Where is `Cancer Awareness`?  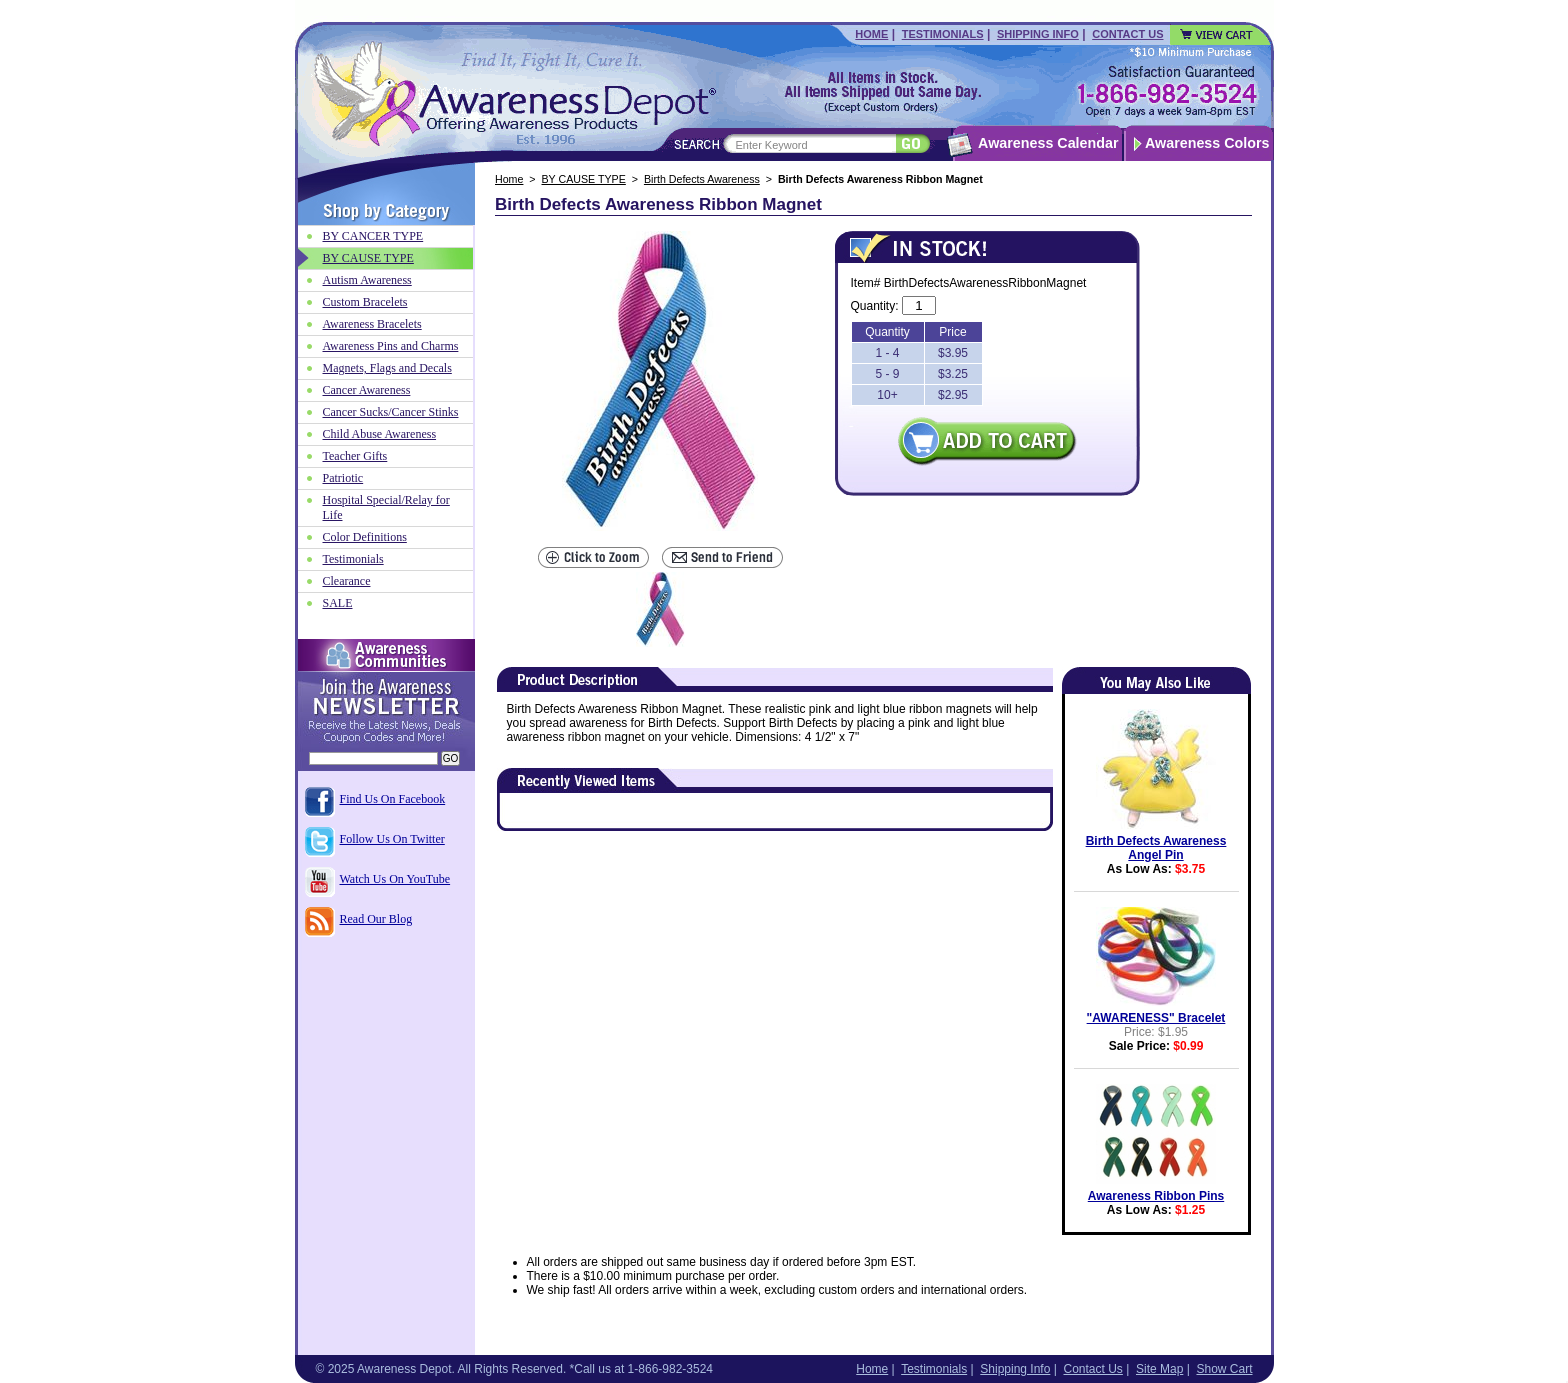
Cancer Awareness is located at coordinates (367, 390).